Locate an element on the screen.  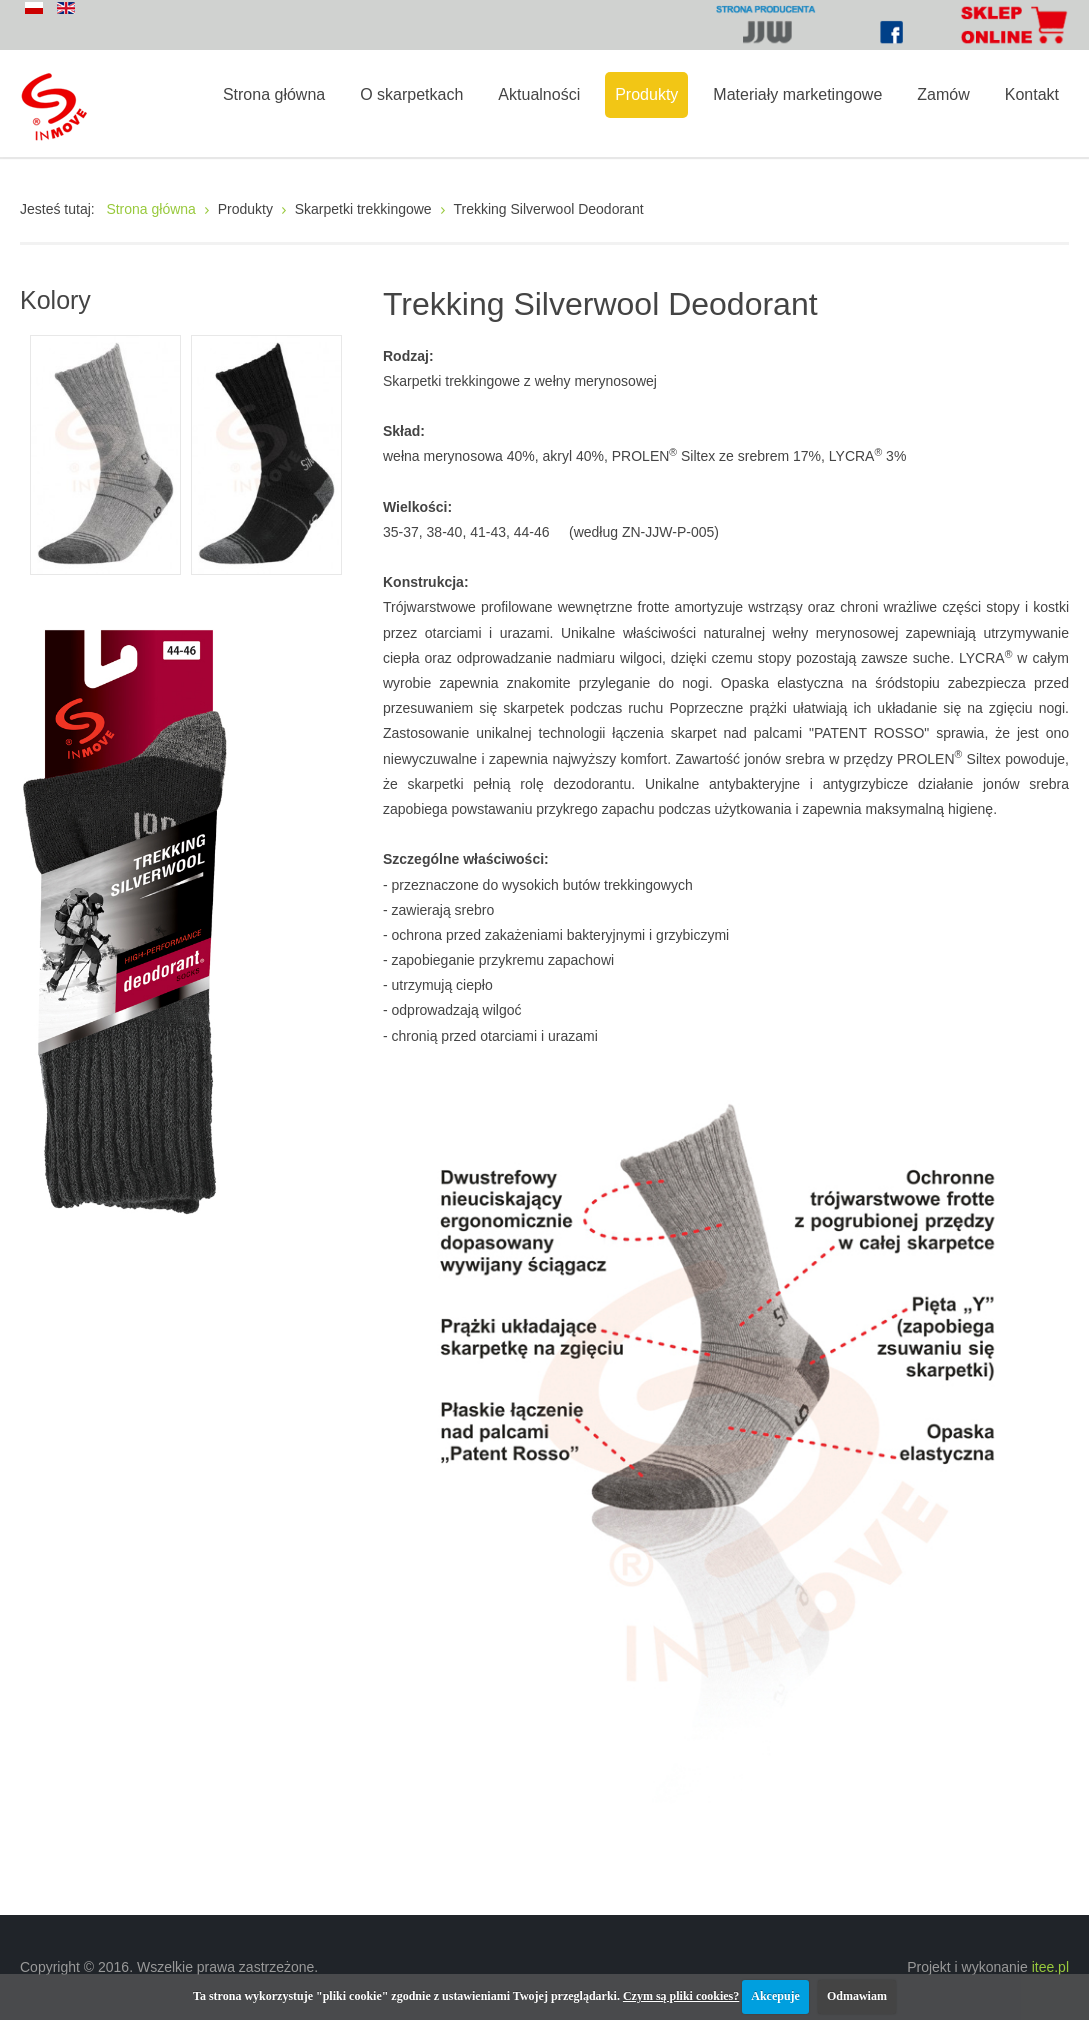
Odmawiam is located at coordinates (857, 1996).